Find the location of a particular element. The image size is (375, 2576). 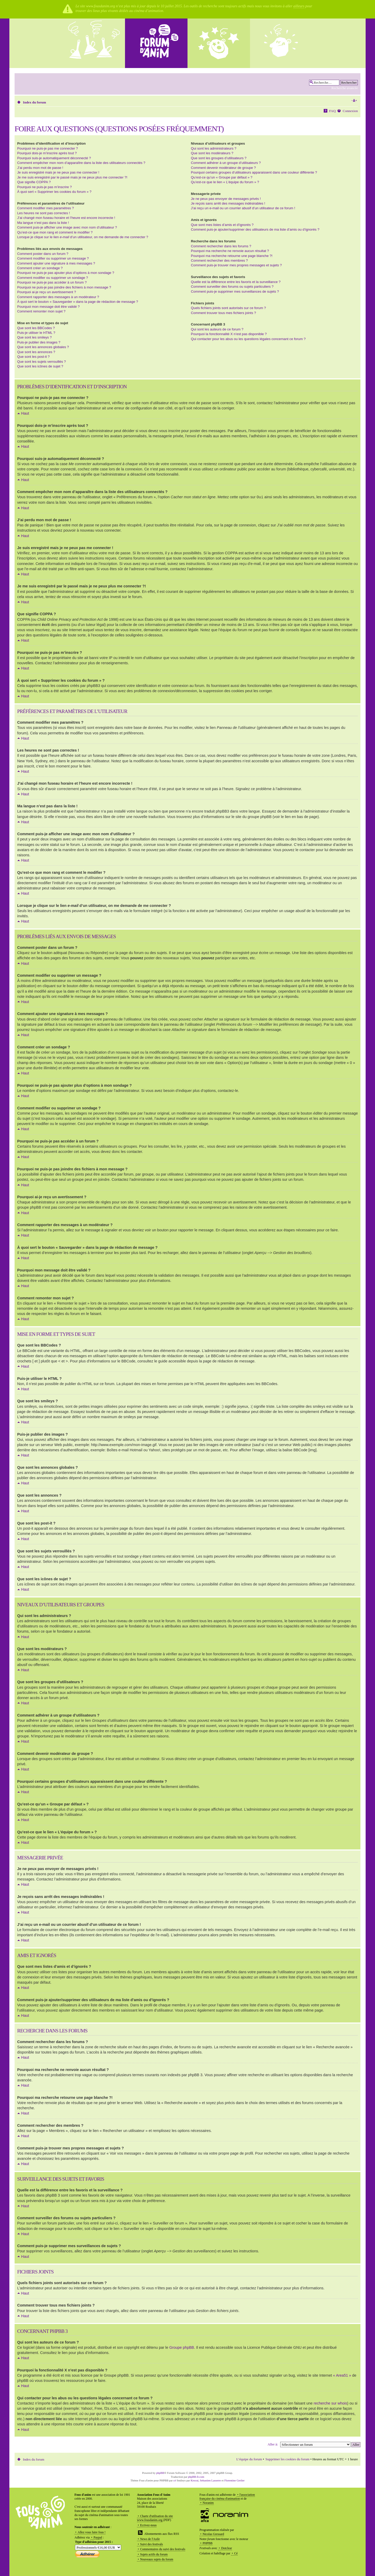

Comment puis-je ajouter/supprimer des utilisateurs de ma liste d’amis ou d’ignorés ? is located at coordinates (255, 229).